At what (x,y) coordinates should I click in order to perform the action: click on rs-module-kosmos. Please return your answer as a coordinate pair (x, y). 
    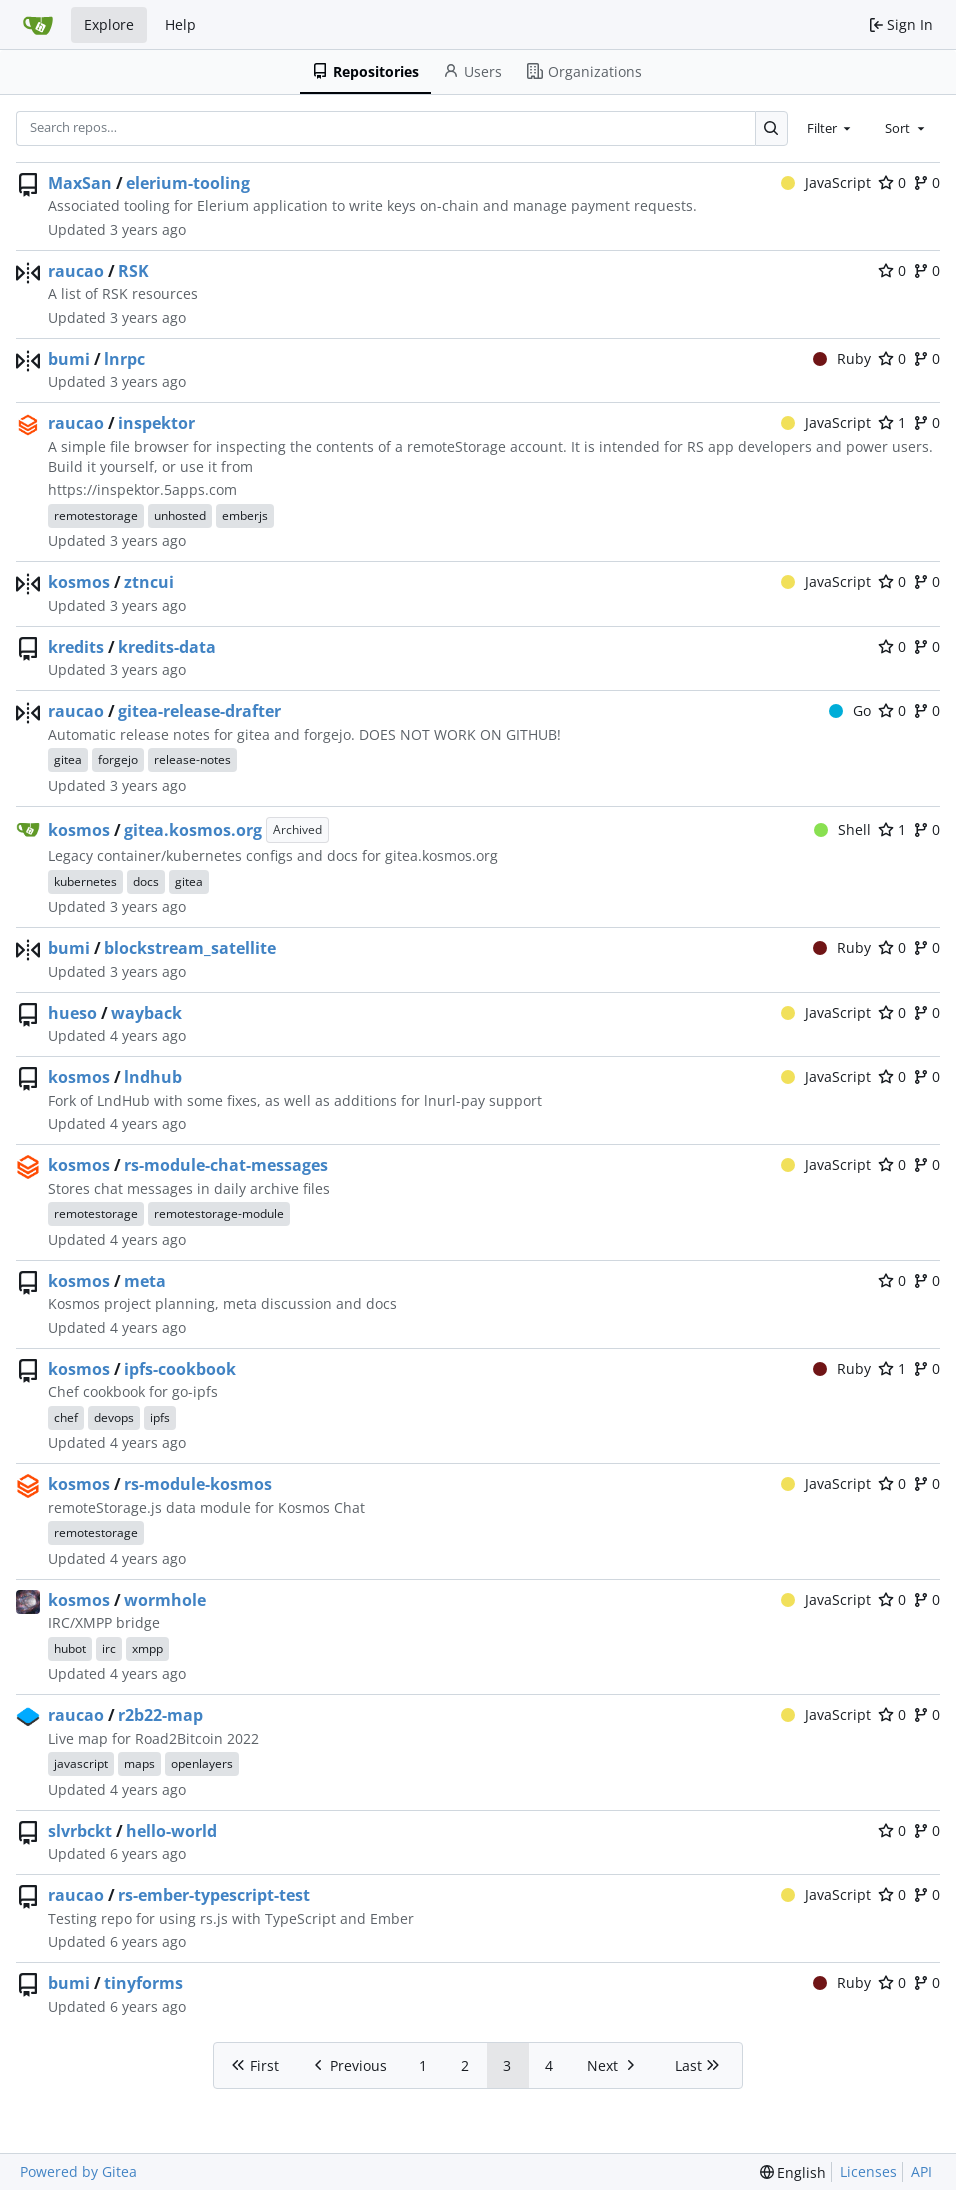
    Looking at the image, I should click on (198, 1484).